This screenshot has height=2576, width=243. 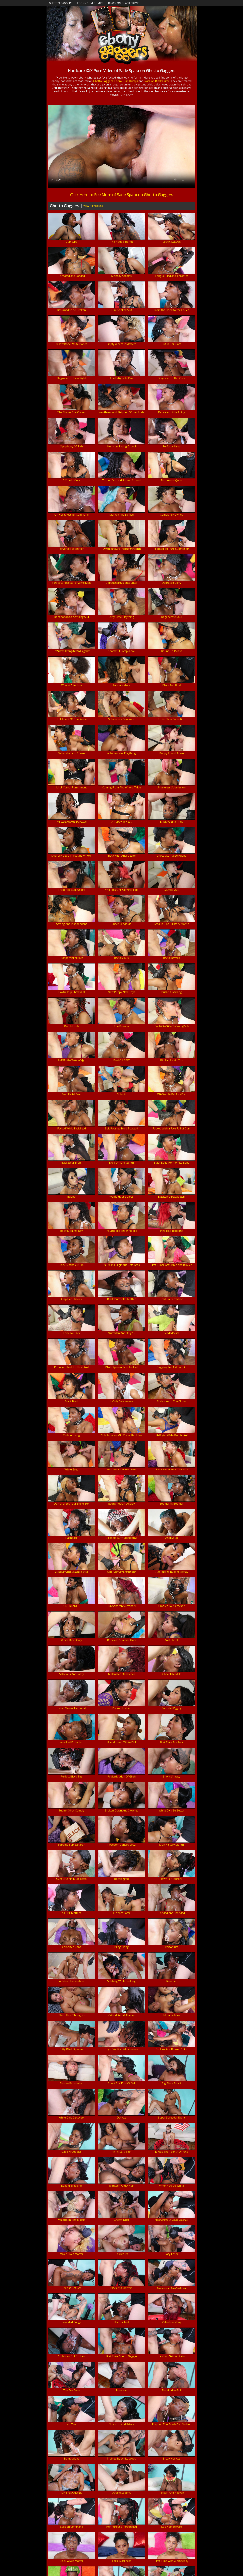 What do you see at coordinates (121, 2390) in the screenshot?
I see `Fweedom` at bounding box center [121, 2390].